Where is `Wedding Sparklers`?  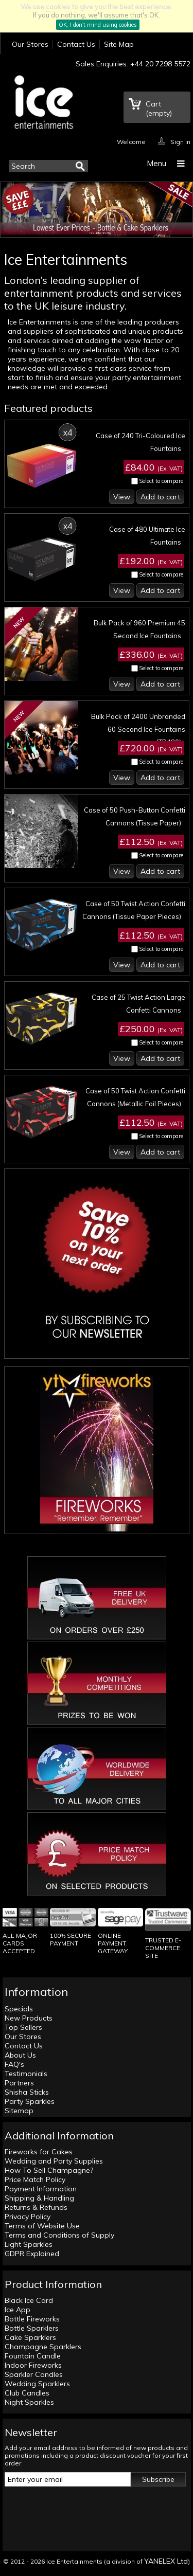 Wedding Sparklers is located at coordinates (37, 2383).